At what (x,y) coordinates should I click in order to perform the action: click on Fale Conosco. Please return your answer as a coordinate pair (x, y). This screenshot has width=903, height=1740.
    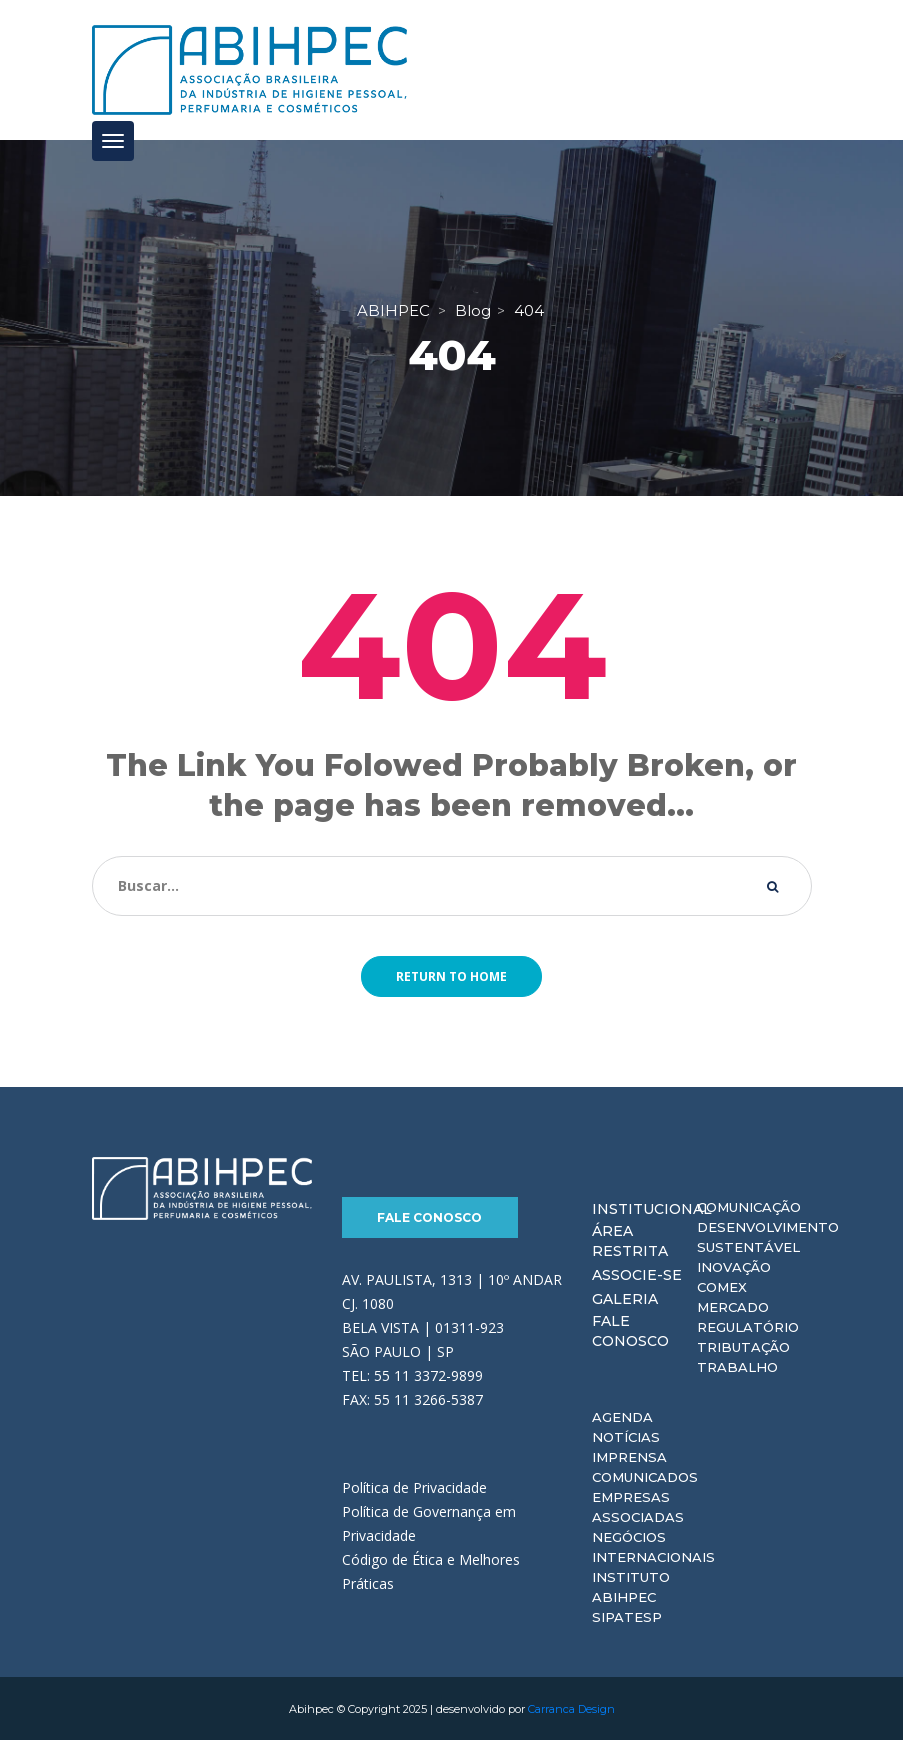
    Looking at the image, I should click on (429, 1216).